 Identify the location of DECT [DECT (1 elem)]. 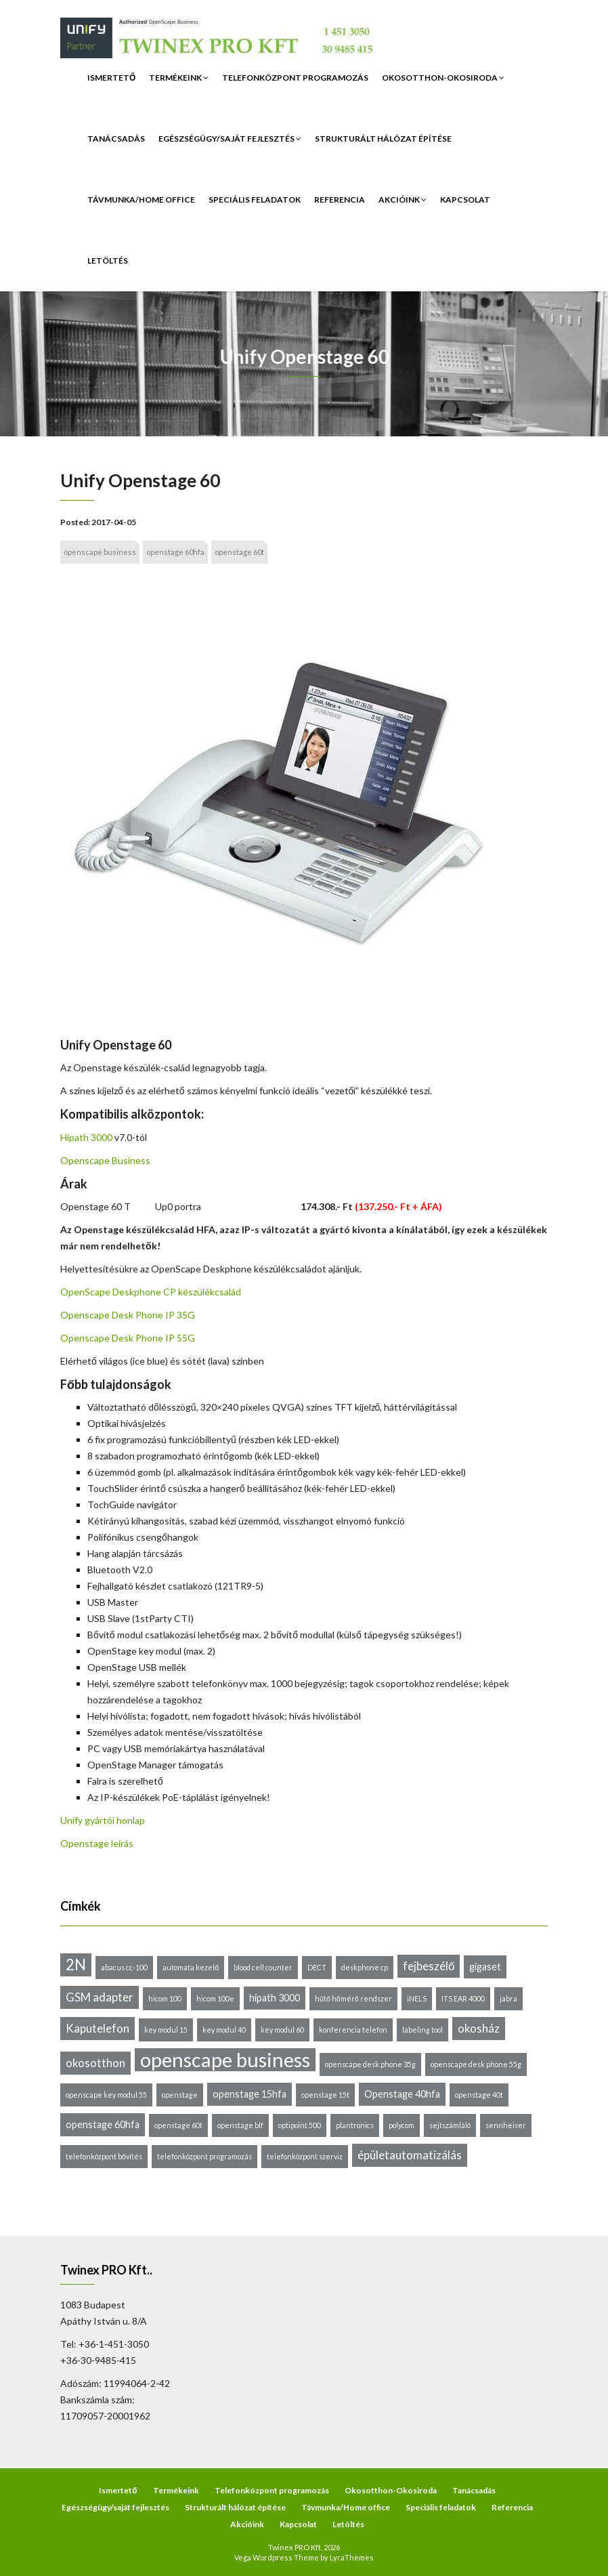
(316, 1967).